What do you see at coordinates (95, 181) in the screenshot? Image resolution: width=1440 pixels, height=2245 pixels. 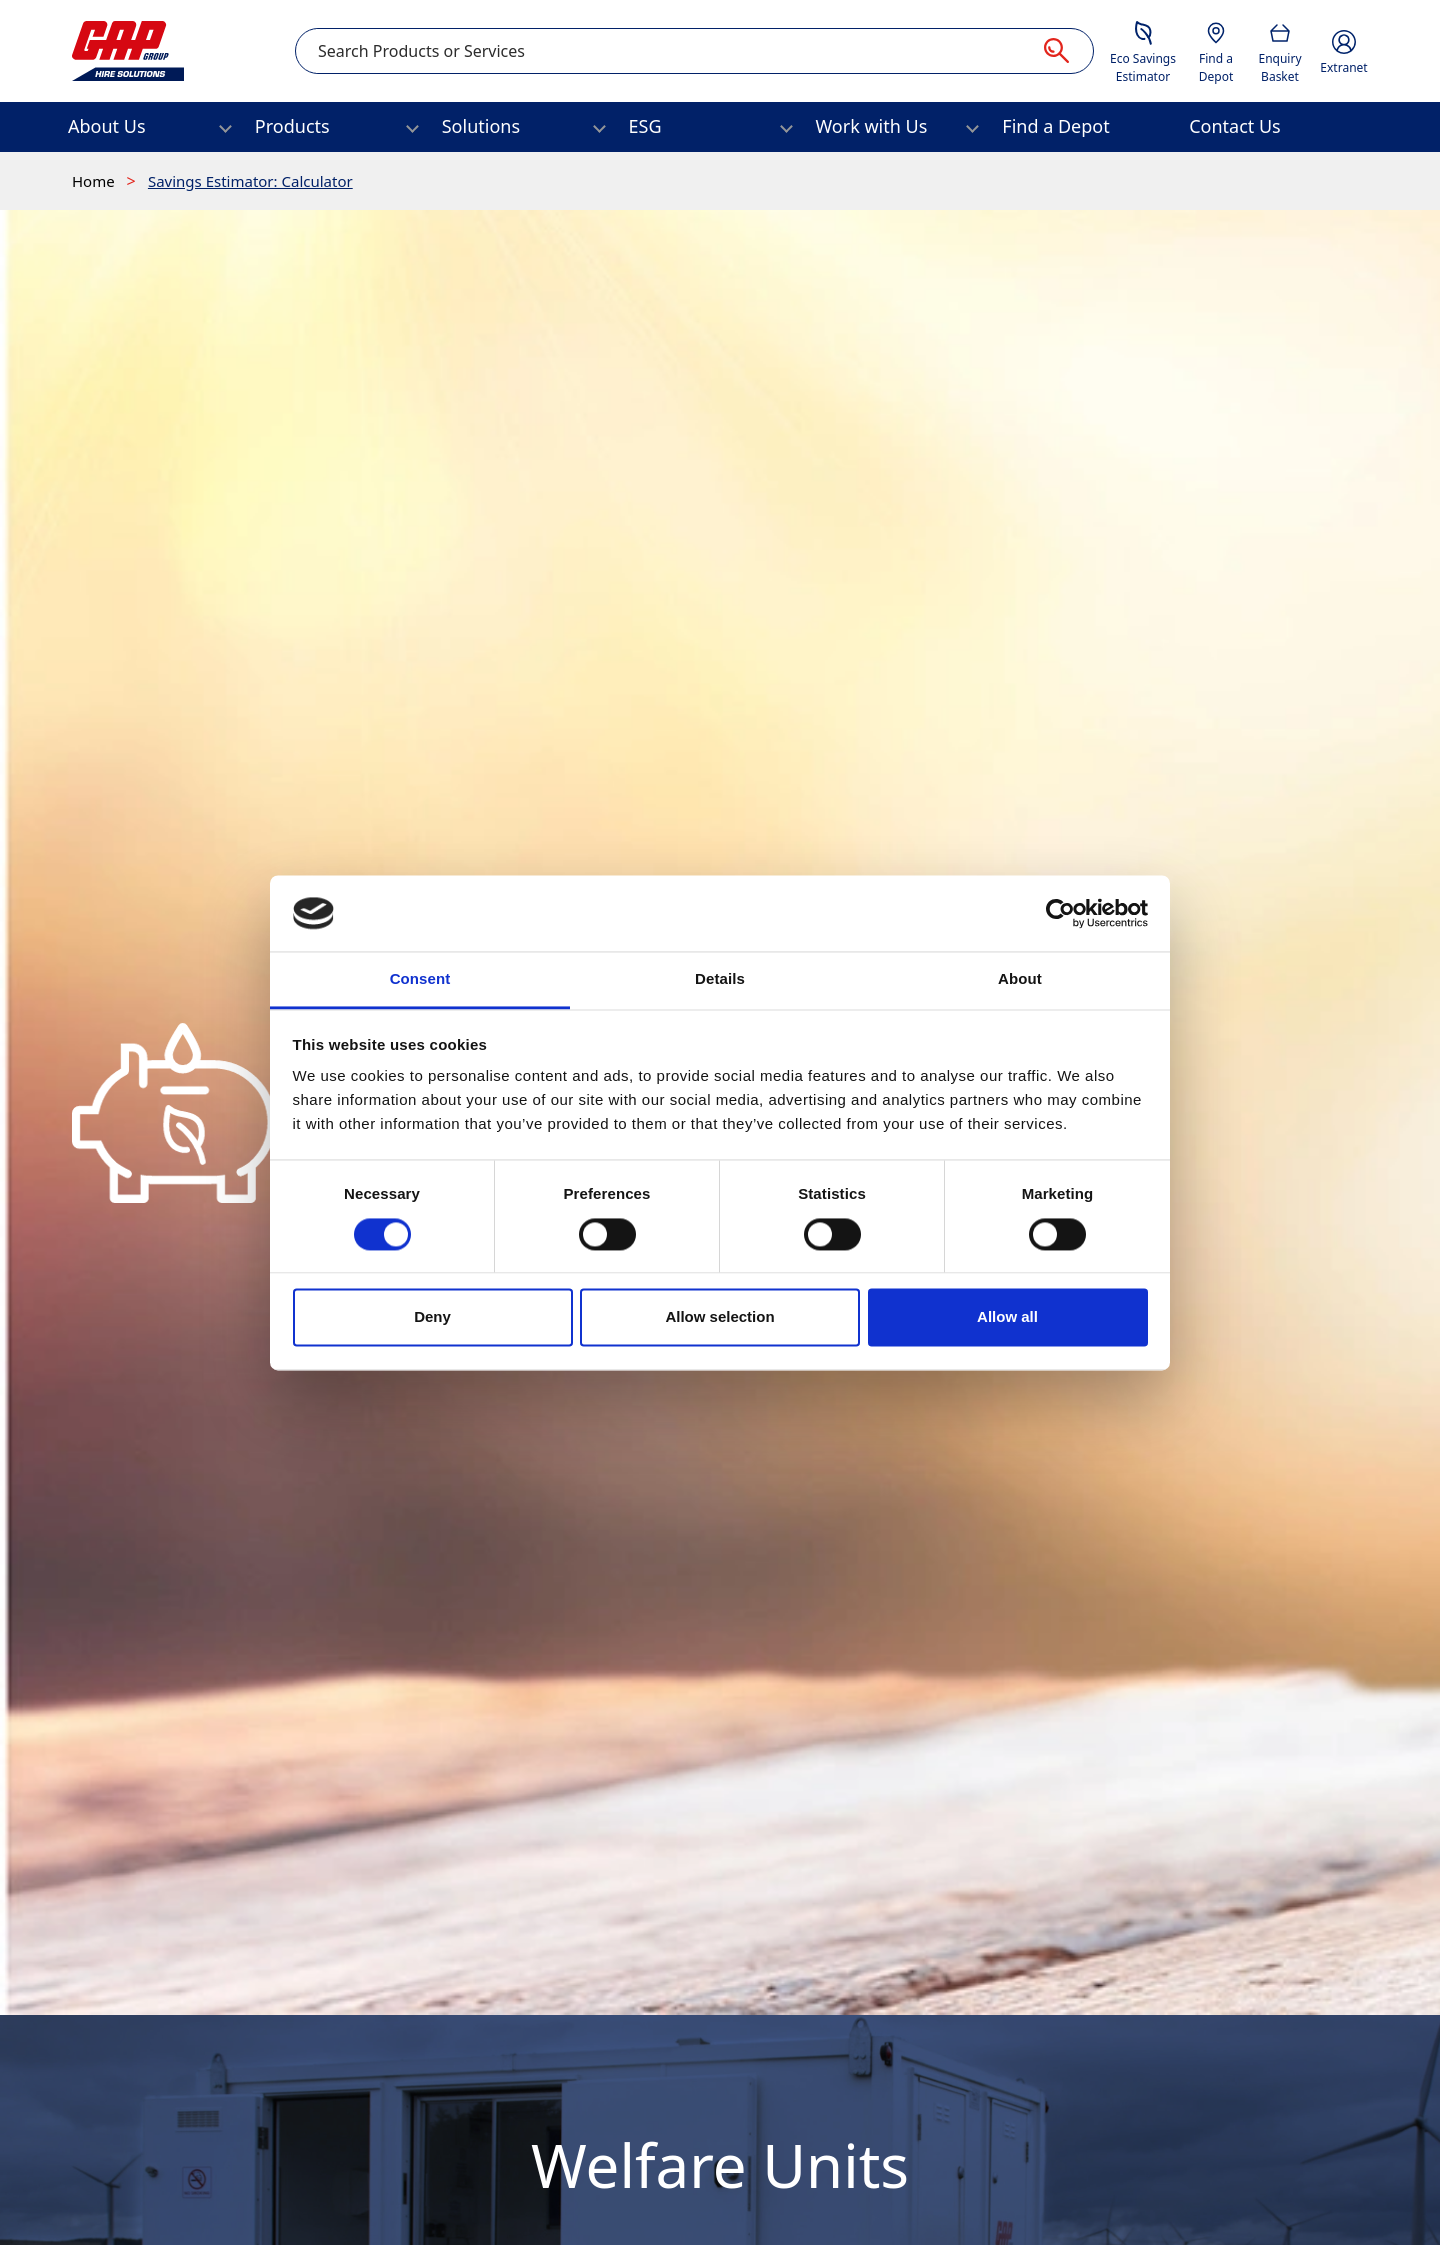 I see `Home` at bounding box center [95, 181].